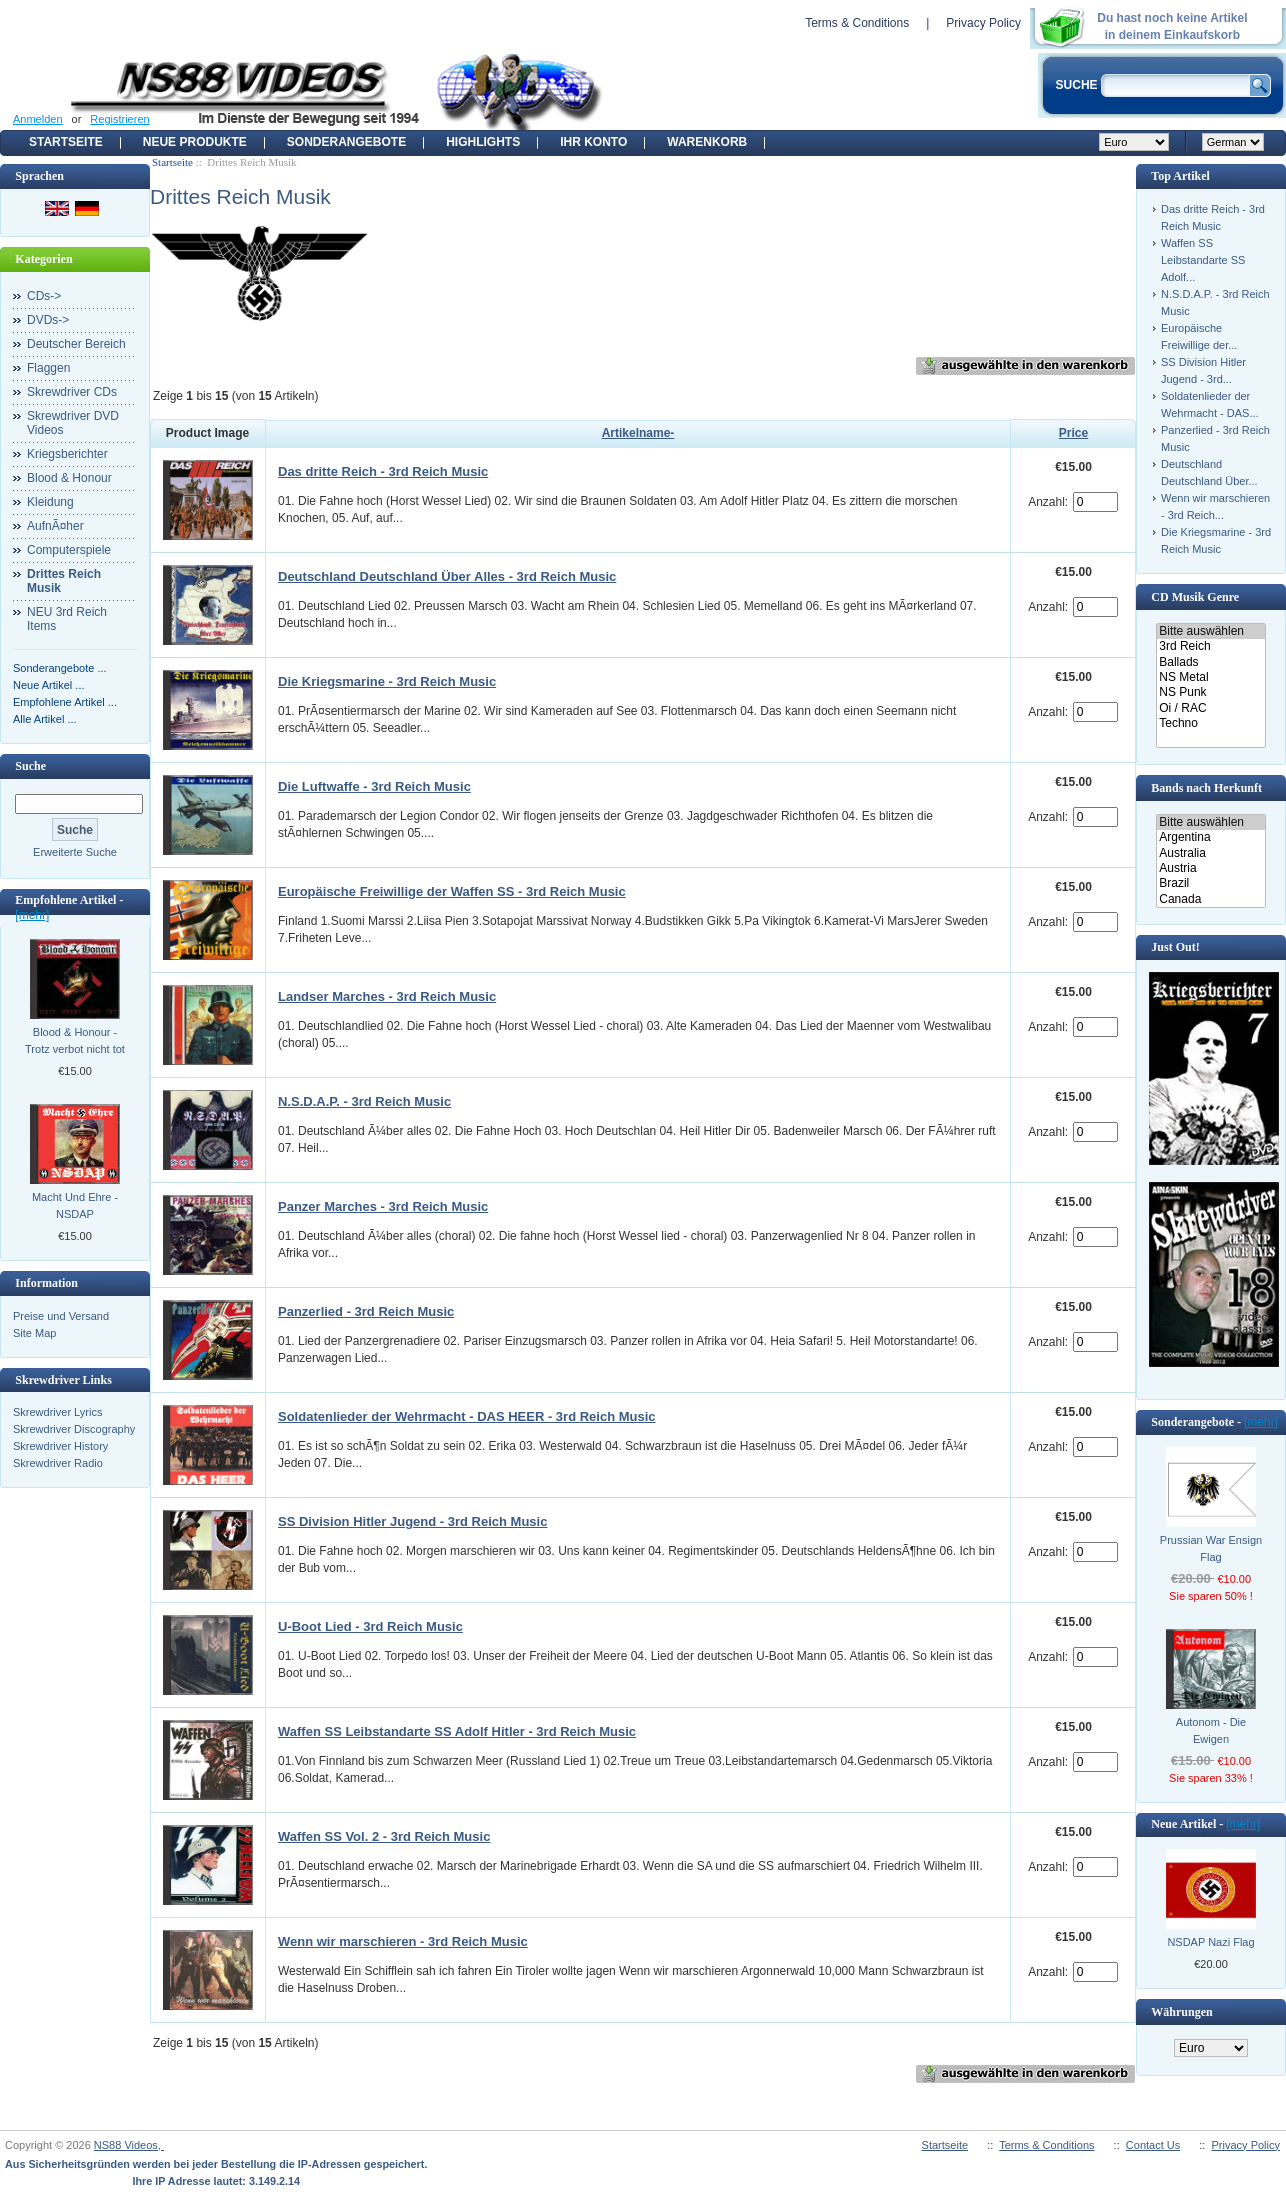 The image size is (1286, 2202). Describe the element at coordinates (346, 142) in the screenshot. I see `Sonderangebote` at that location.